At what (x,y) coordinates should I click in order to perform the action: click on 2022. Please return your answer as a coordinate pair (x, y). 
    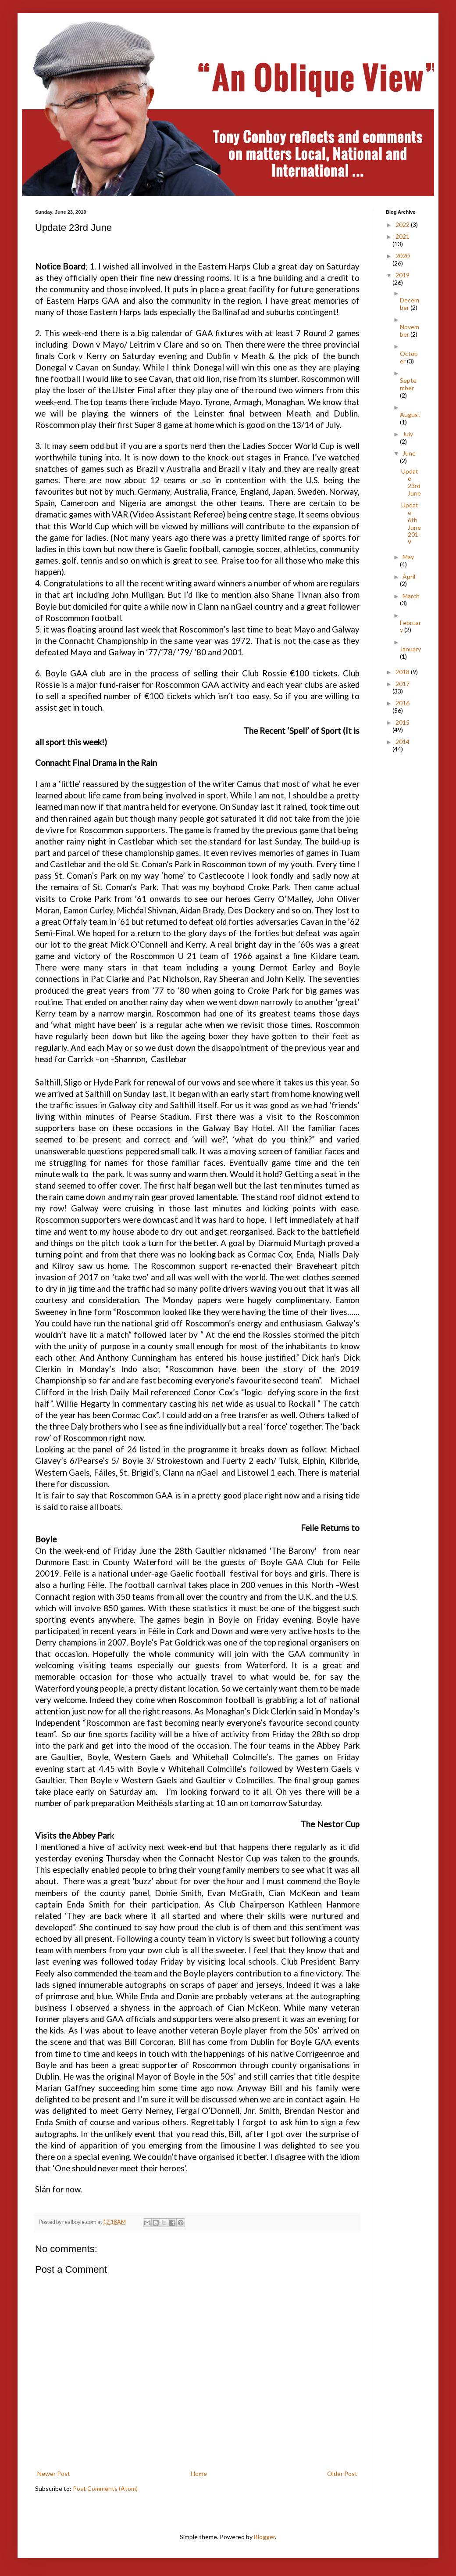
    Looking at the image, I should click on (403, 224).